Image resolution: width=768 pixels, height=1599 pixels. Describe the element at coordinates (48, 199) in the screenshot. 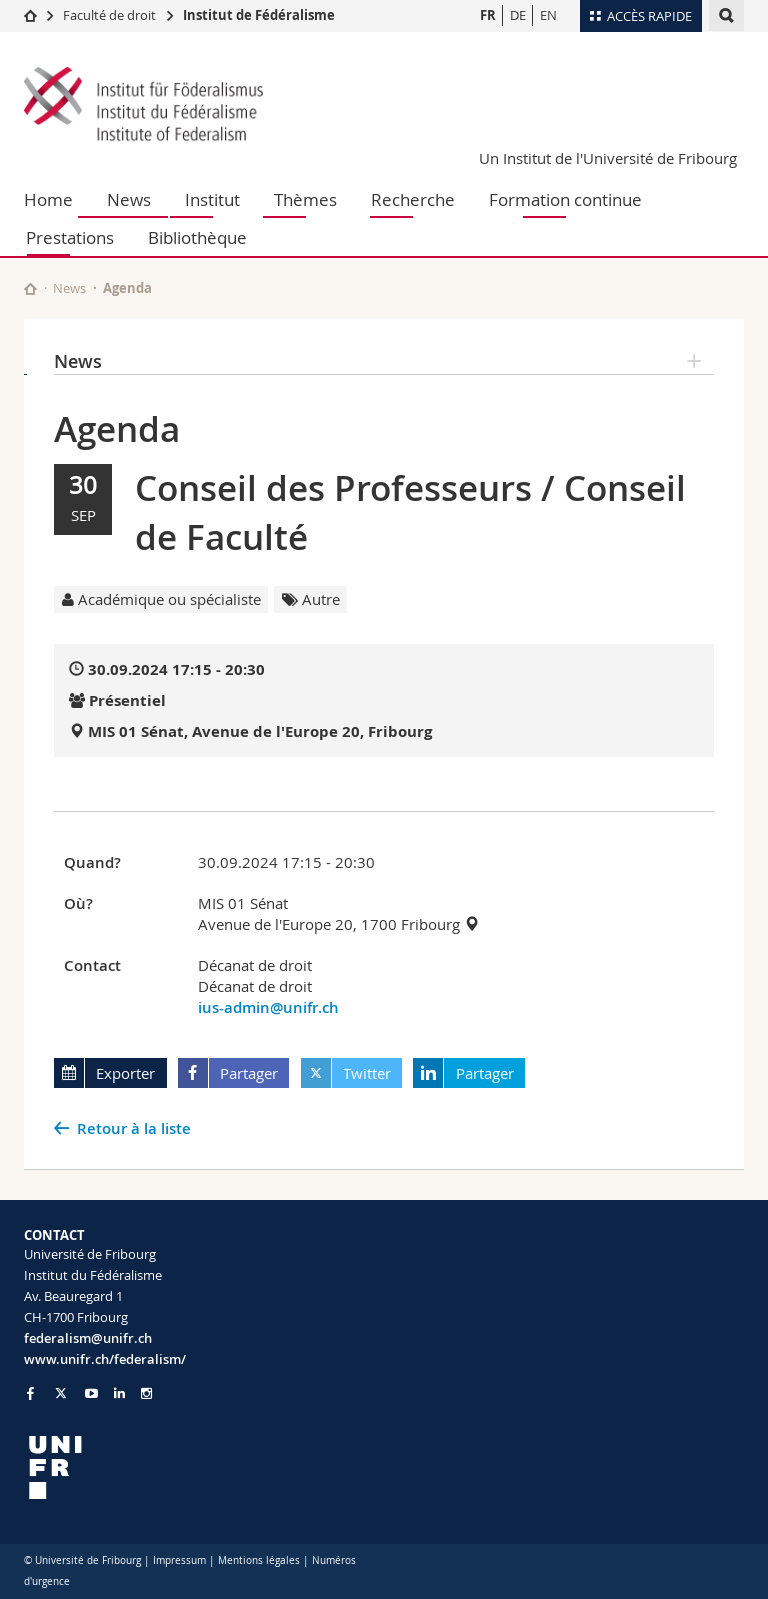

I see `Home` at that location.